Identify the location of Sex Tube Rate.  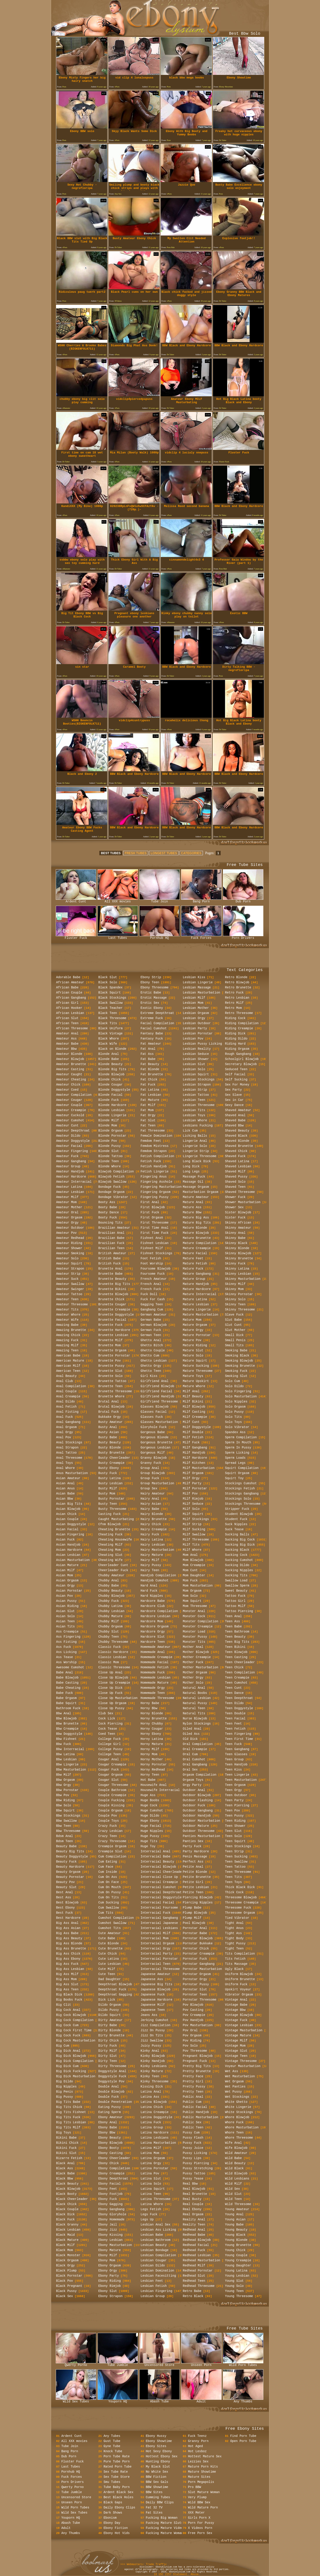
(116, 2472).